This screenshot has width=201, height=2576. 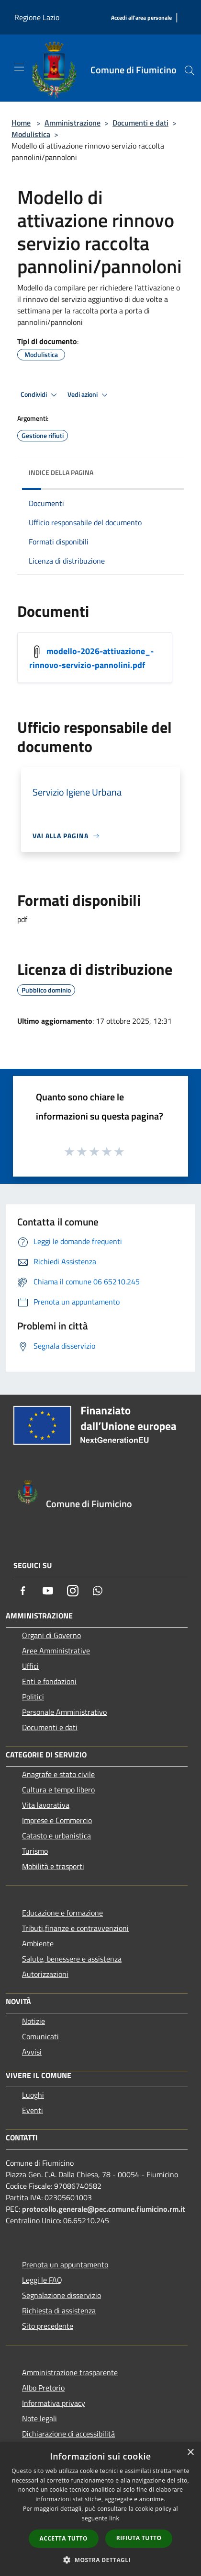 I want to click on Amministrazione, so click(x=72, y=122).